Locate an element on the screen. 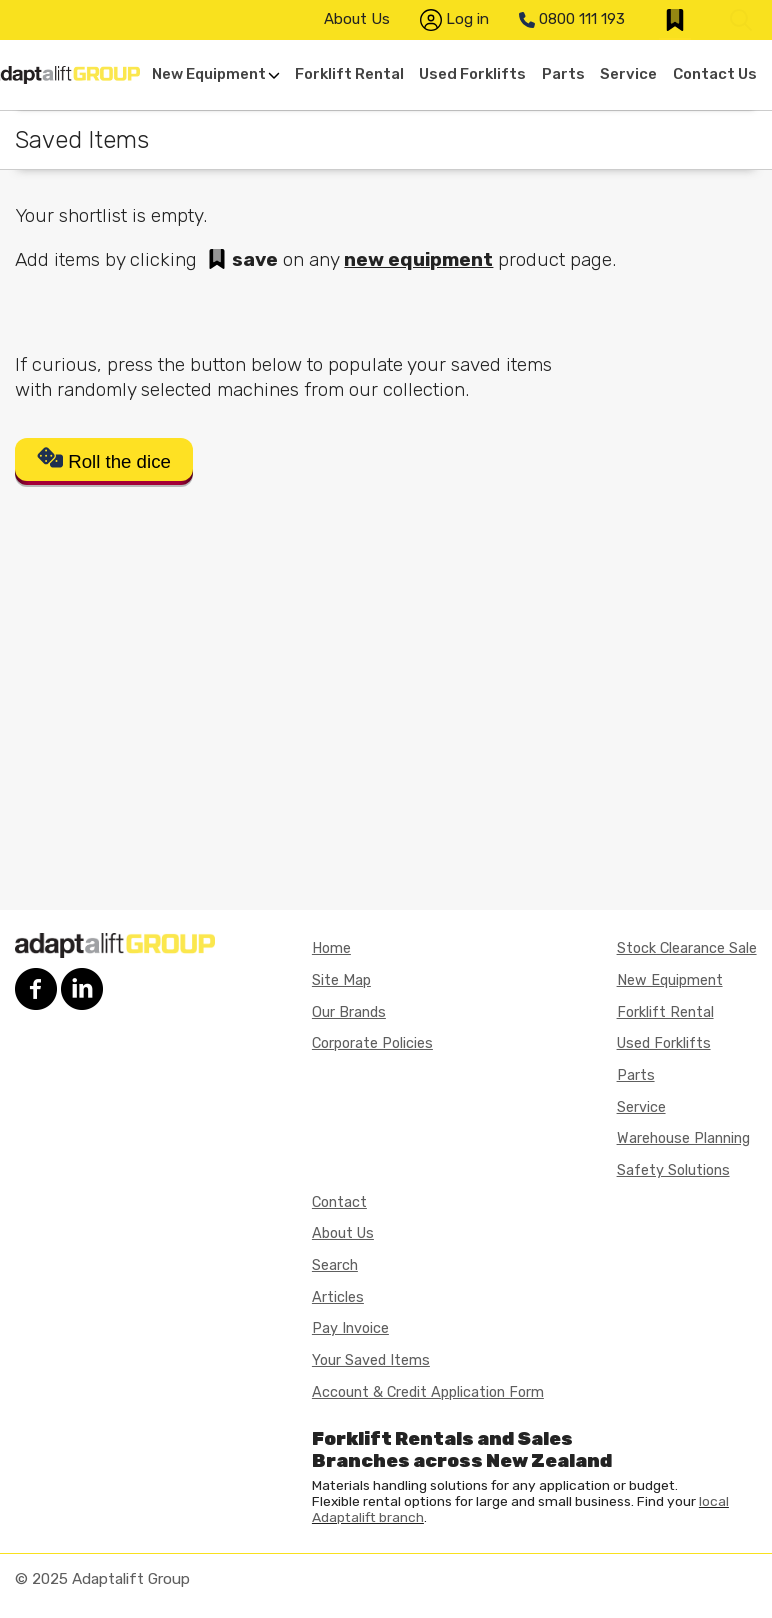  Articles is located at coordinates (338, 1297).